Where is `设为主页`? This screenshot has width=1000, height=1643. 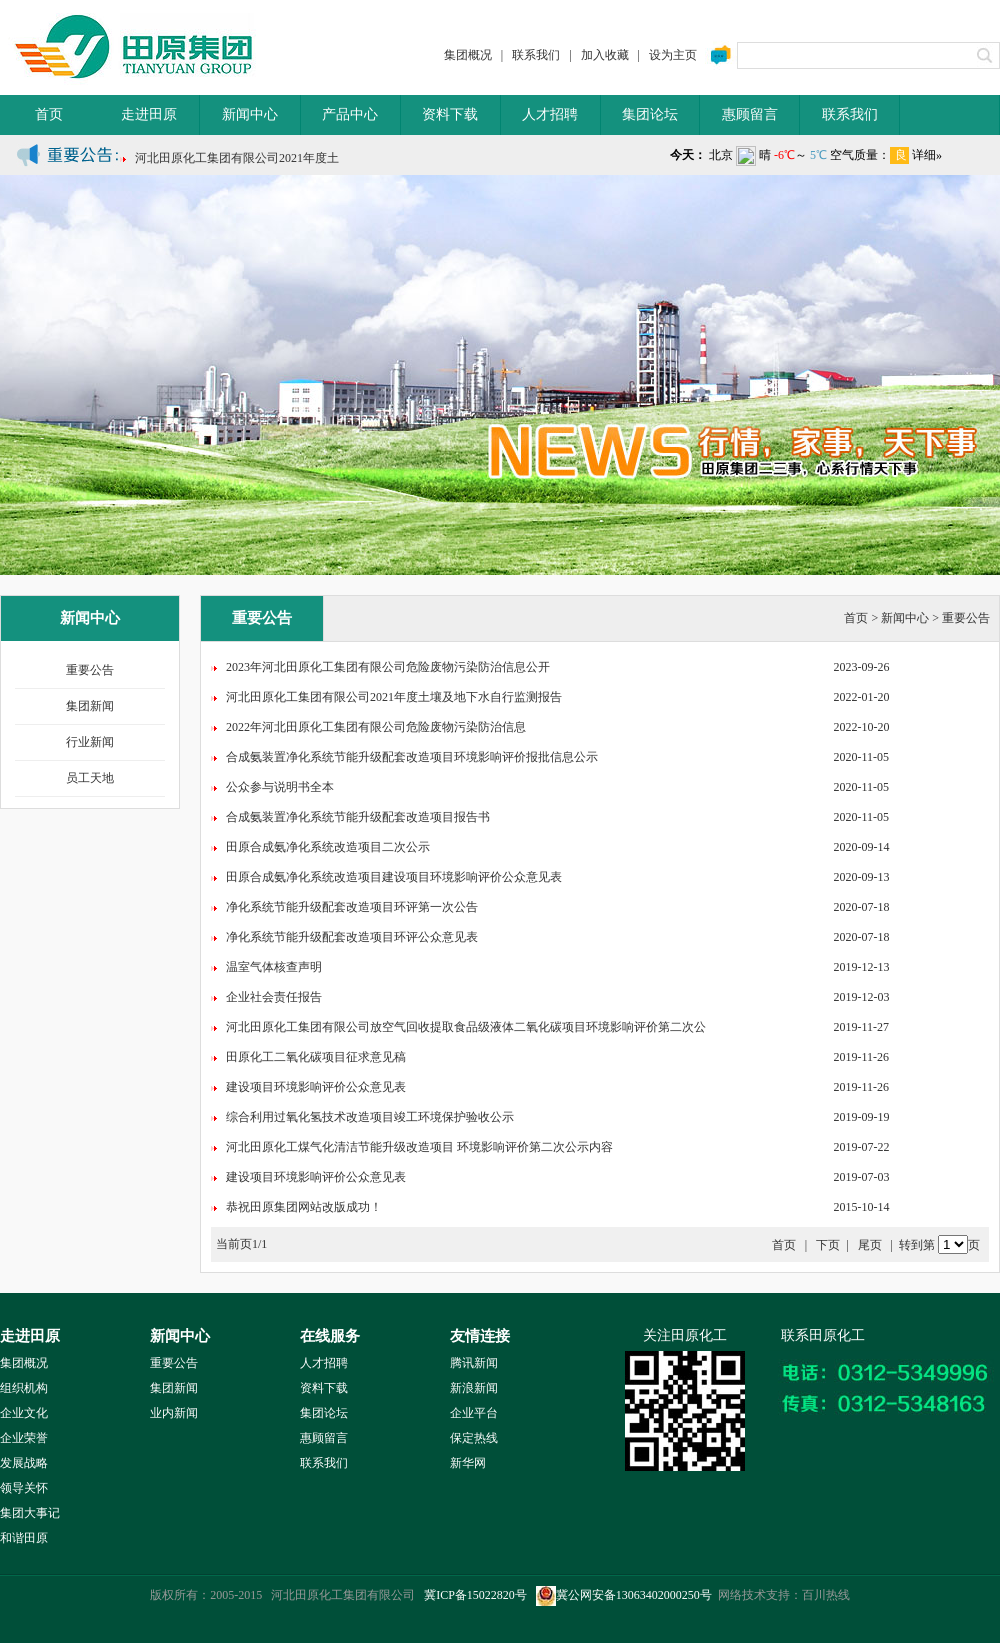 设为主页 is located at coordinates (673, 55).